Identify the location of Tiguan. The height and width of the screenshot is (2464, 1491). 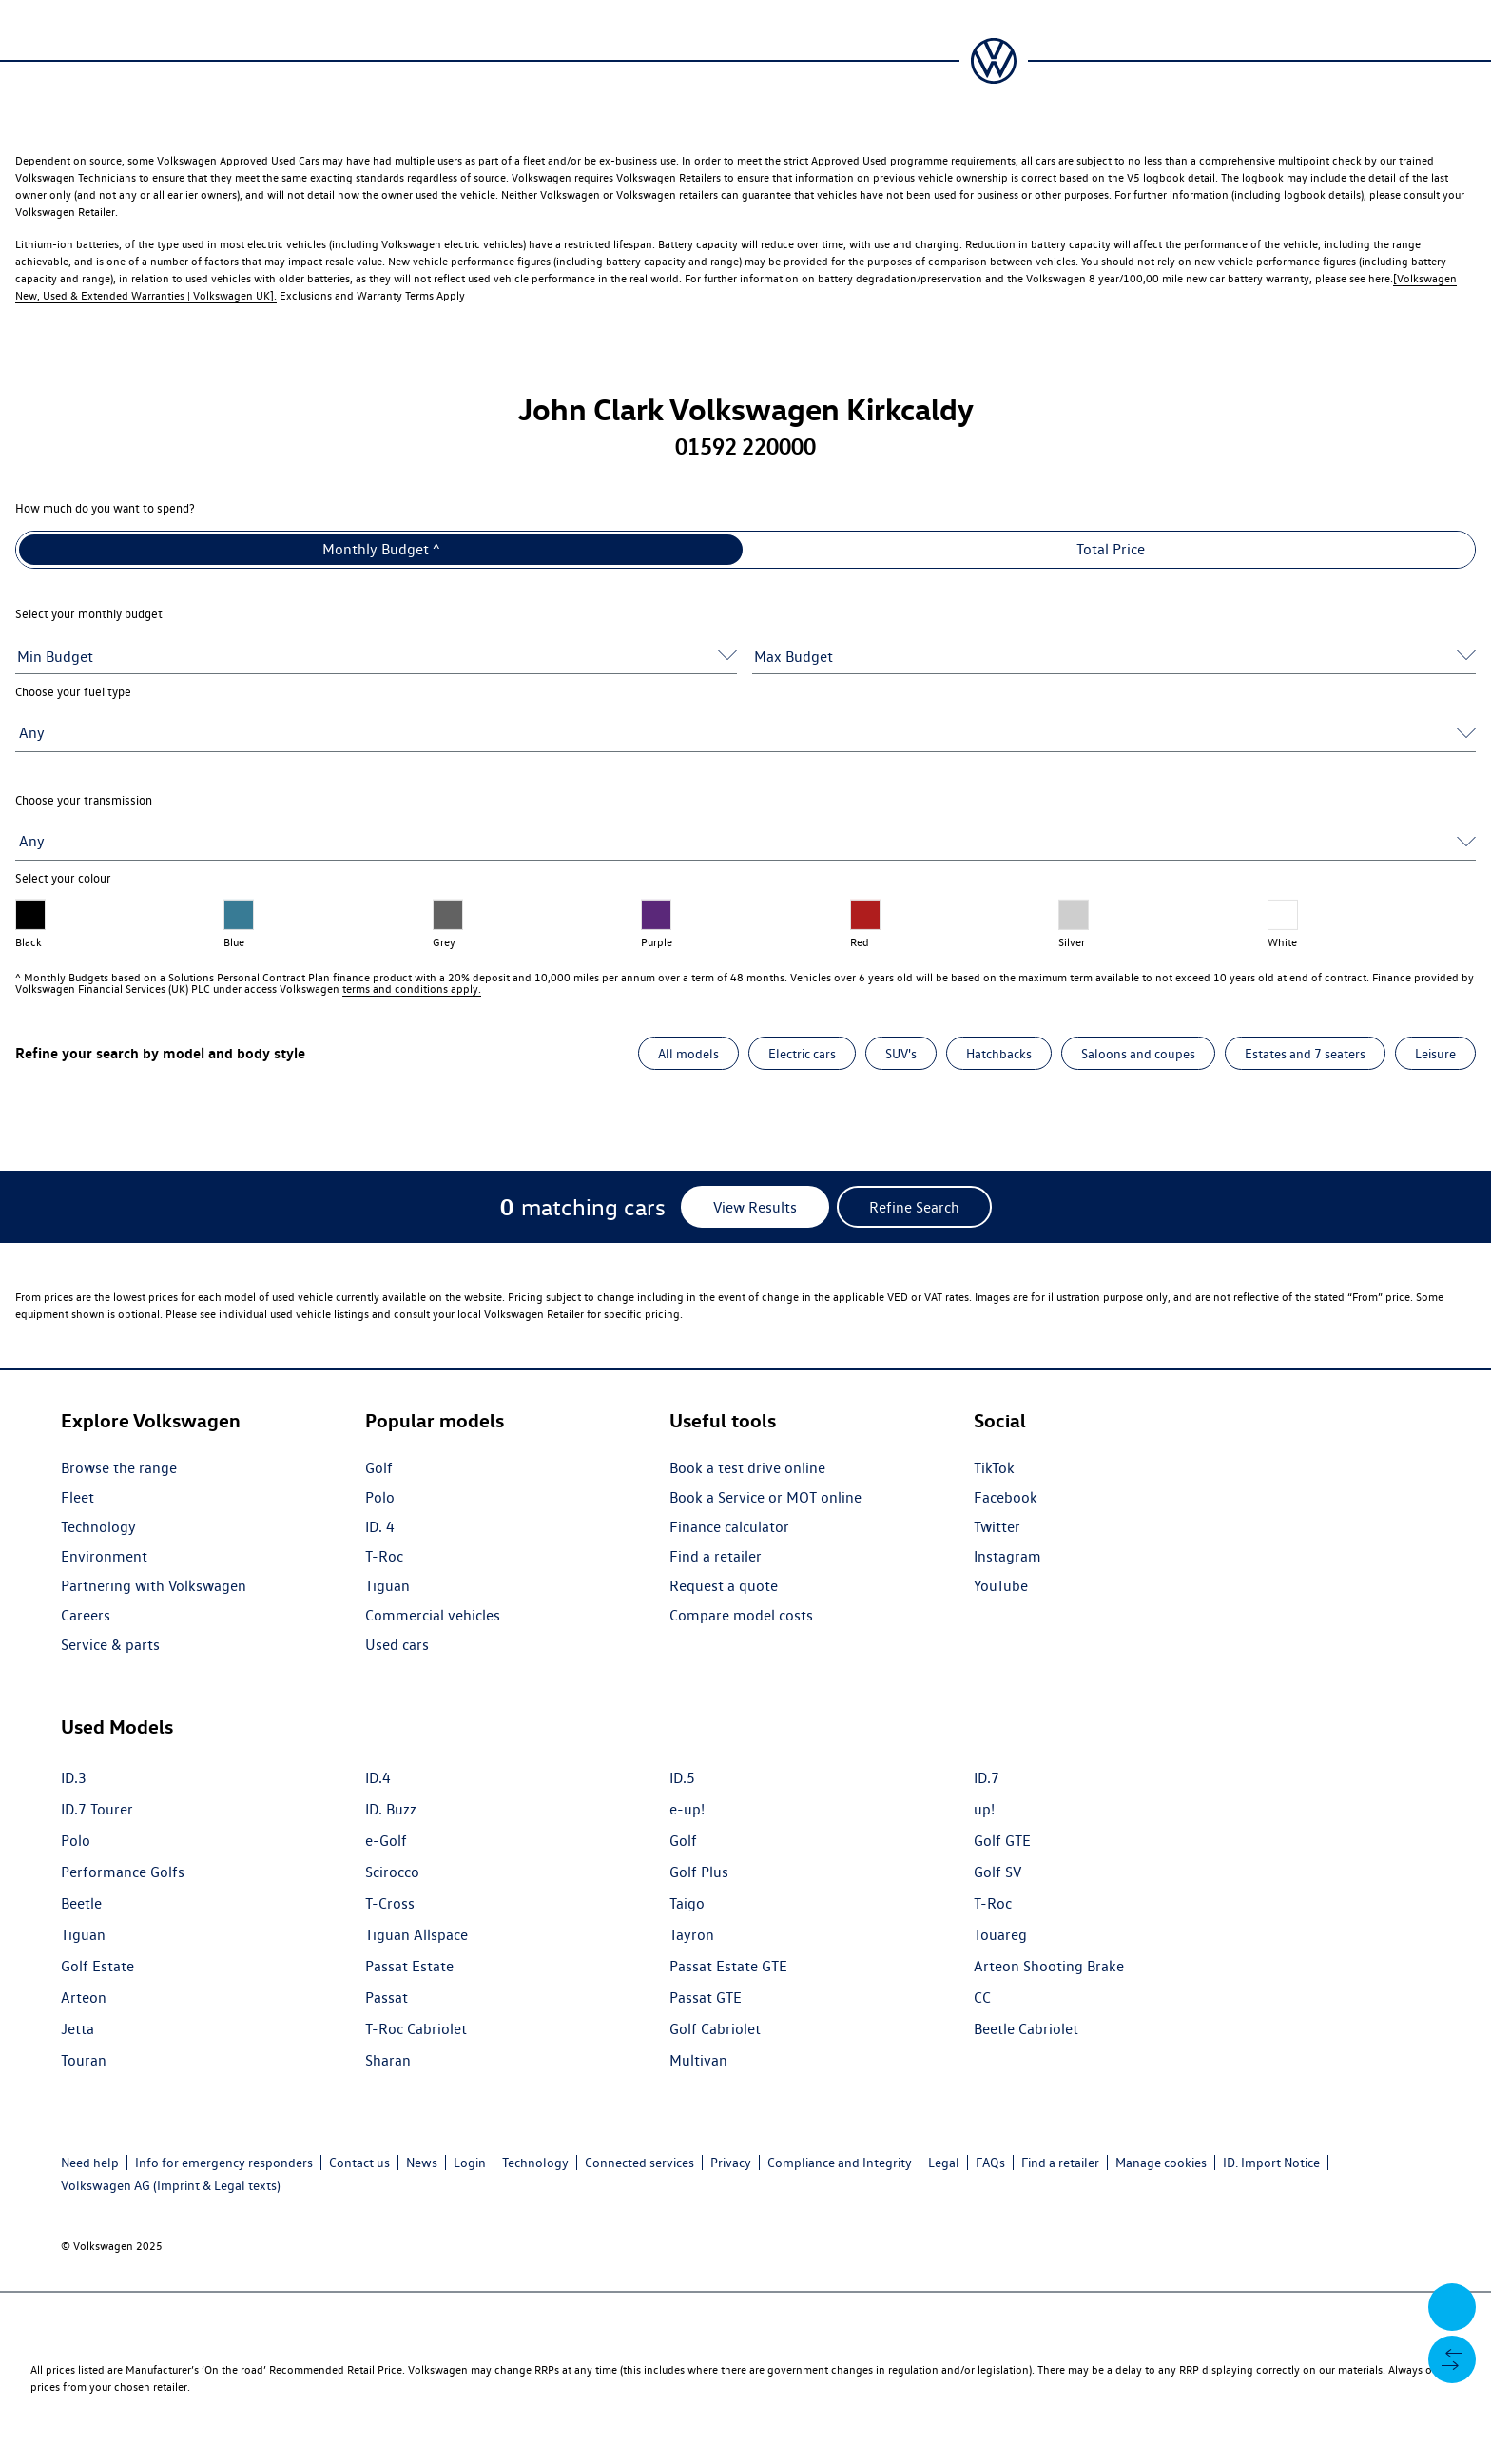
(387, 1586).